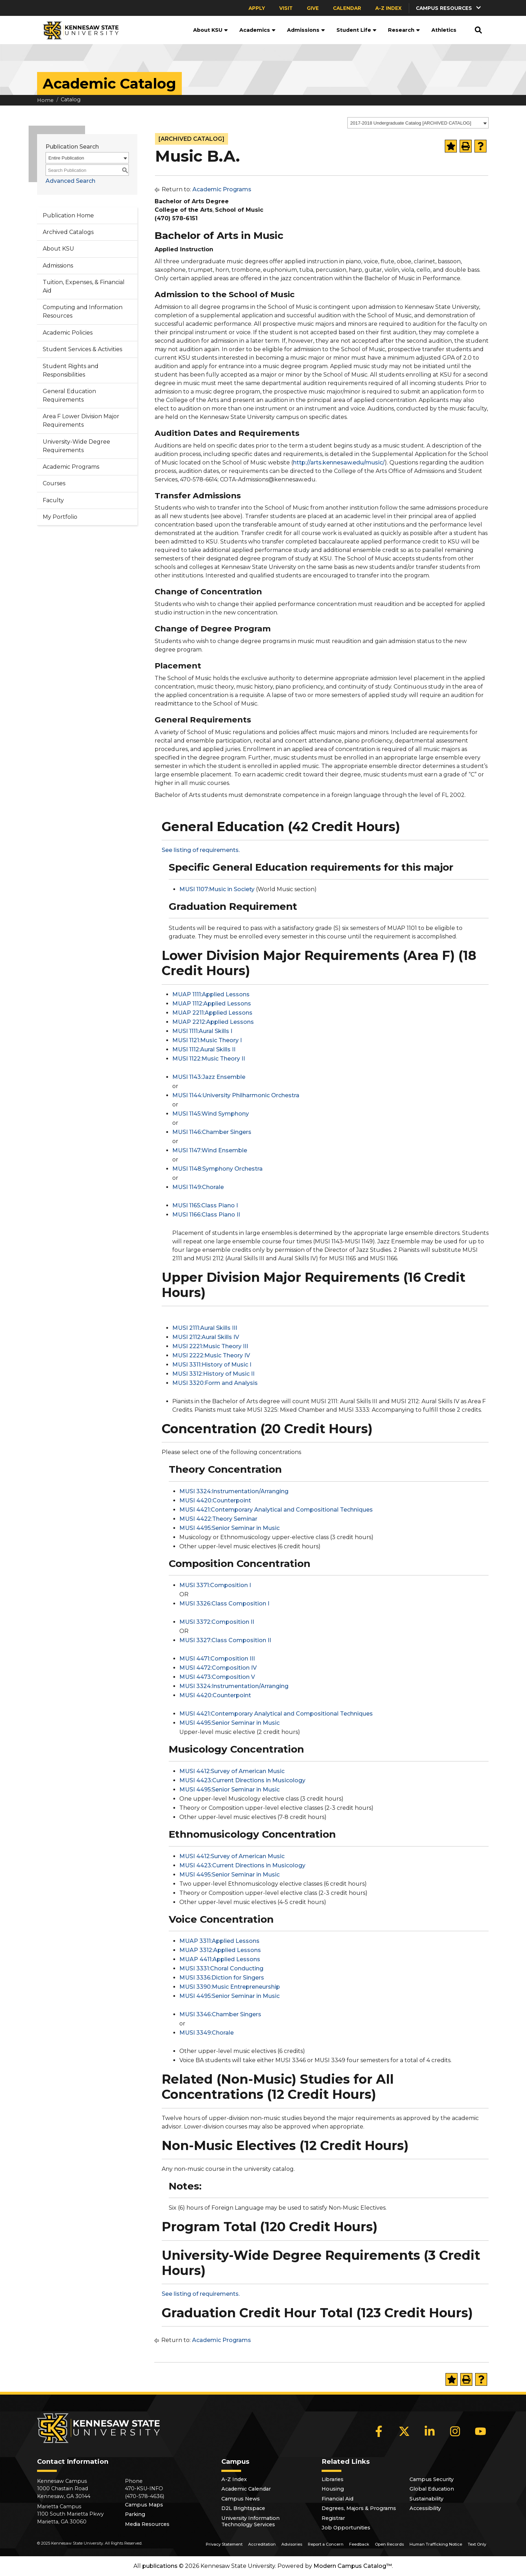  I want to click on MUSI 4422:Theory Seminar [View course details for MUSI 4422:Theory Seminar], so click(218, 1518).